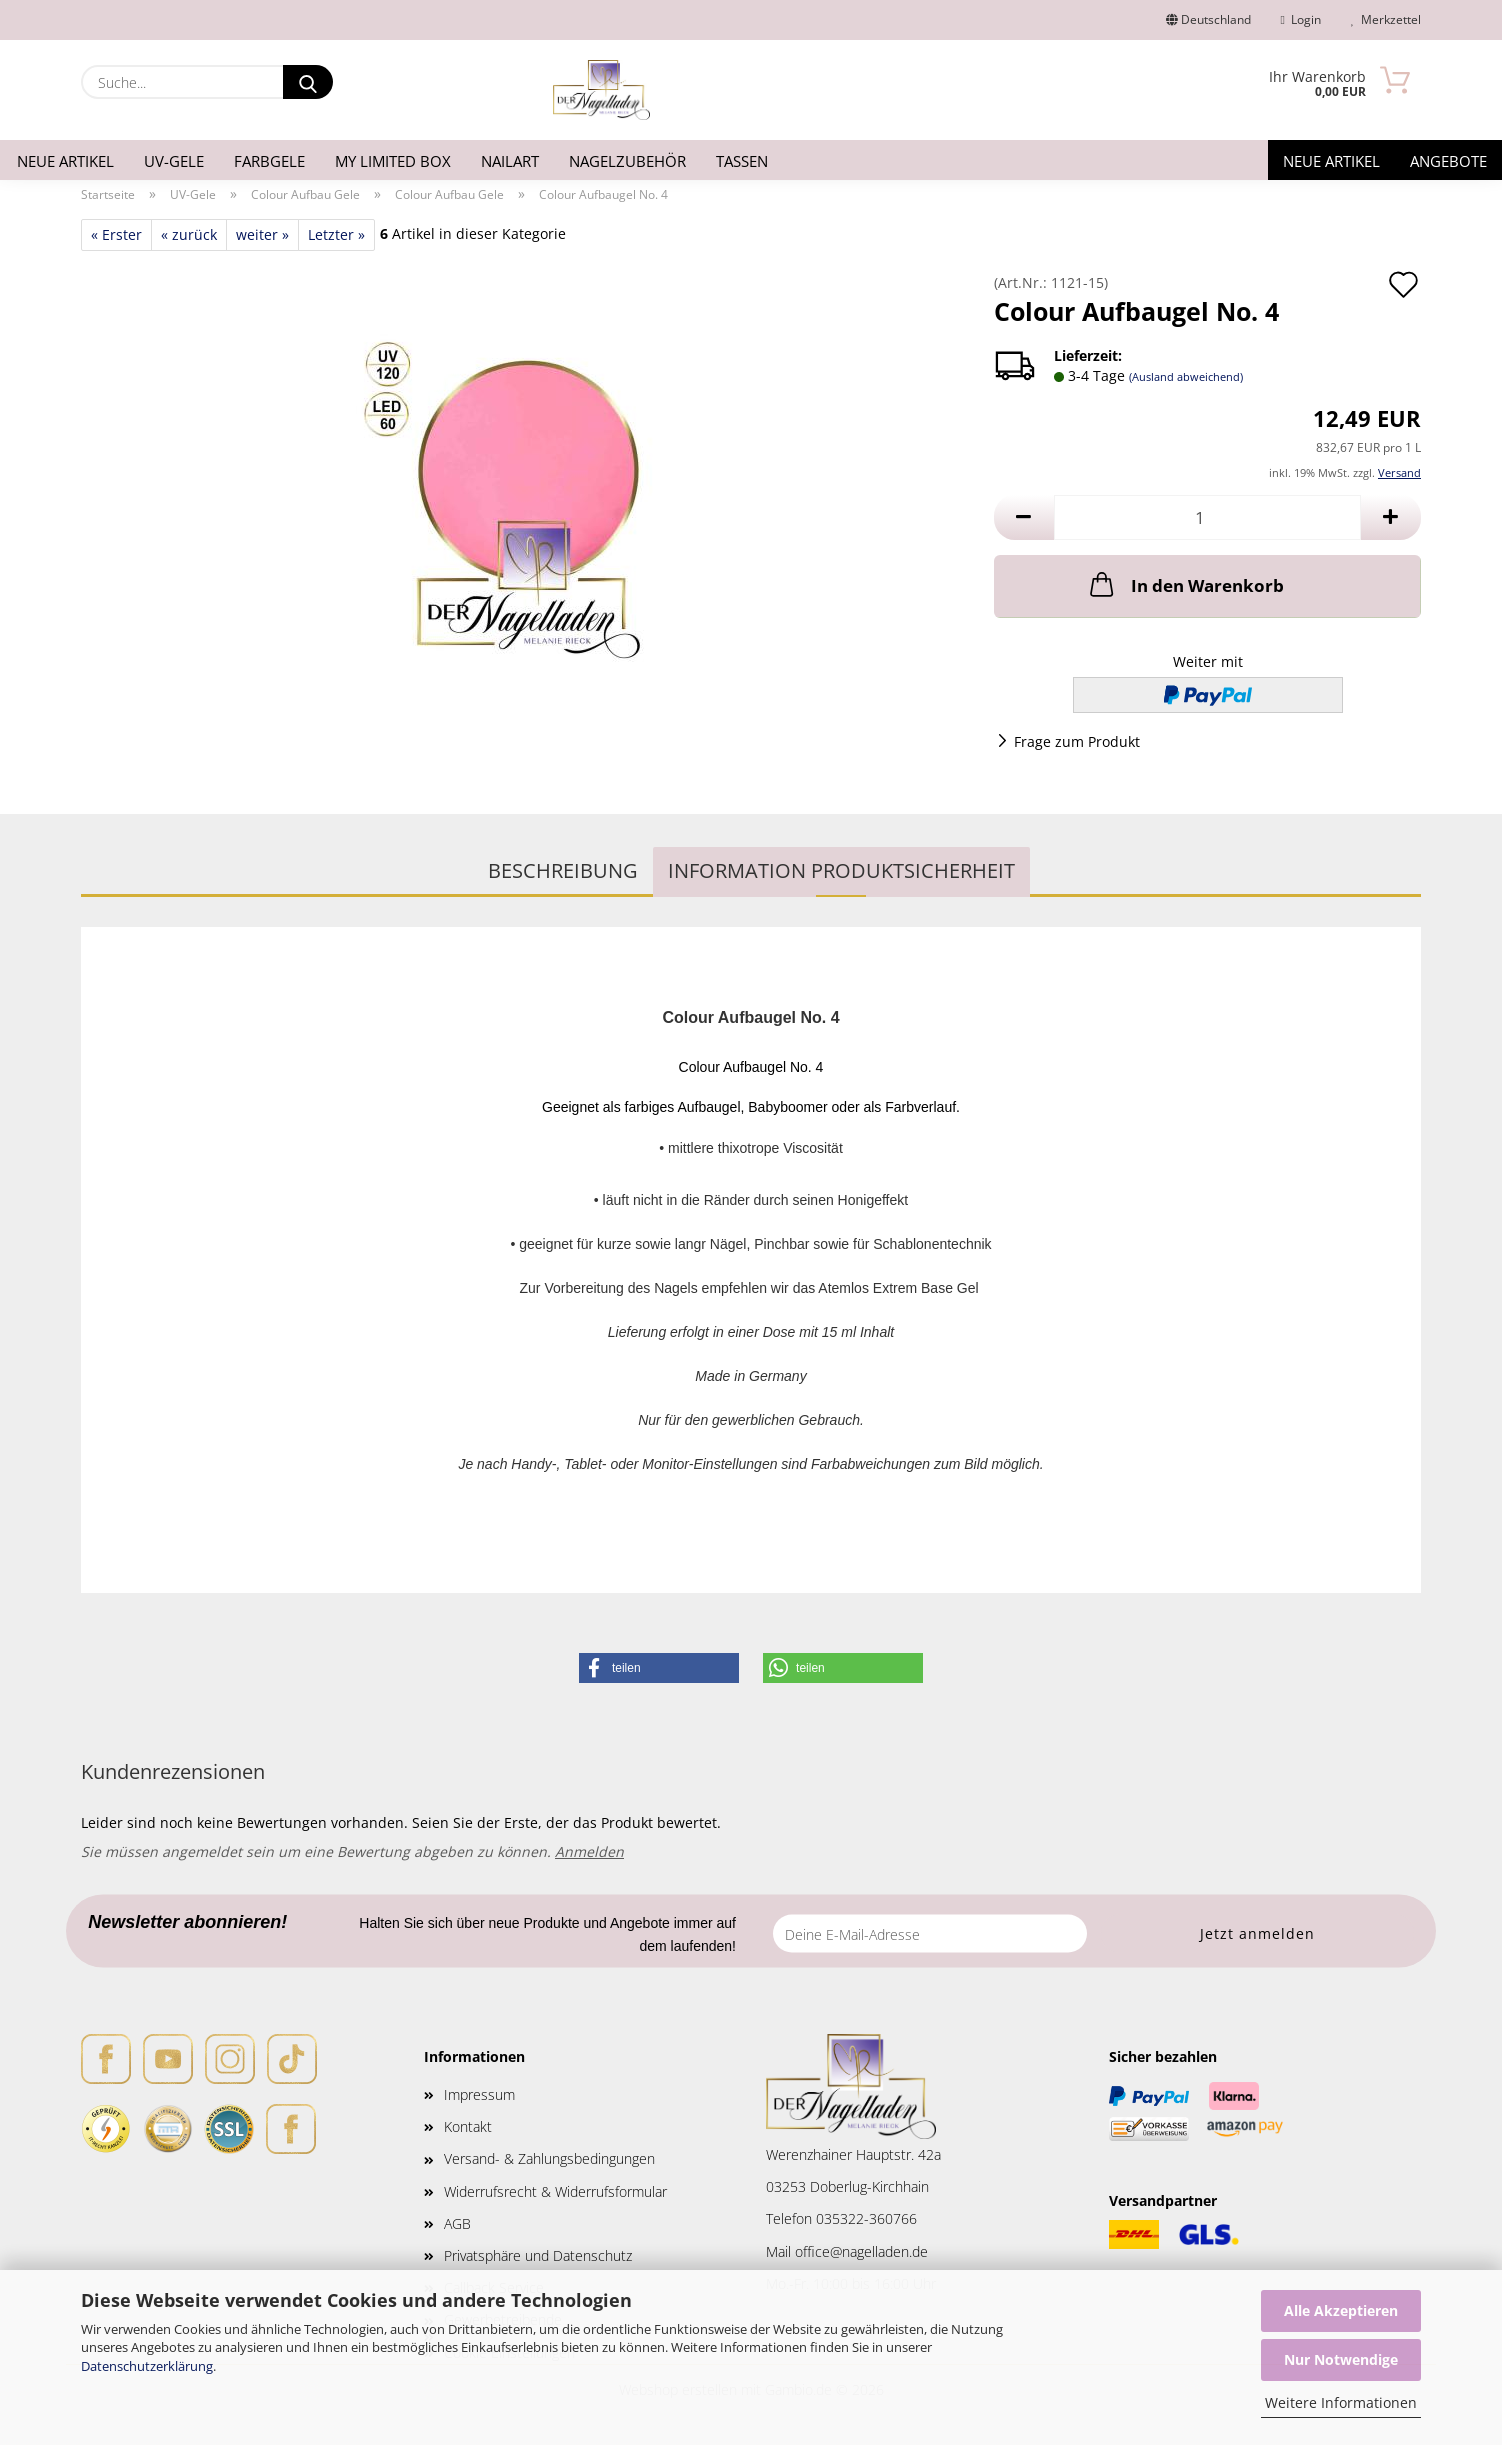  I want to click on Anmelden, so click(589, 1851).